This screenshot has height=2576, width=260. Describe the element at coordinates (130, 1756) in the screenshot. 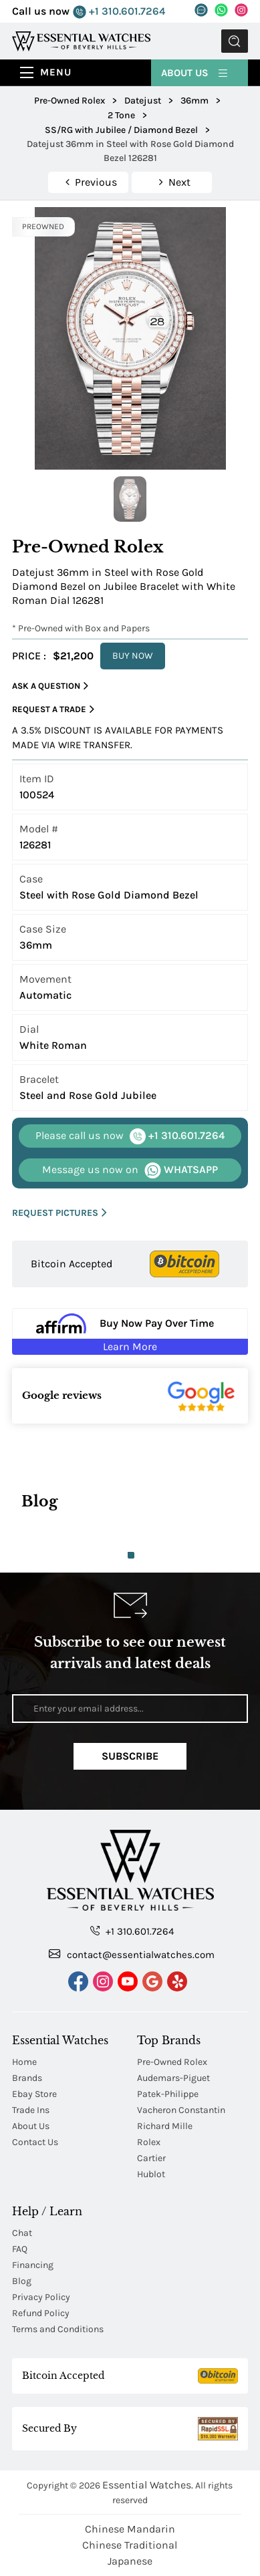

I see `Subscribe` at that location.